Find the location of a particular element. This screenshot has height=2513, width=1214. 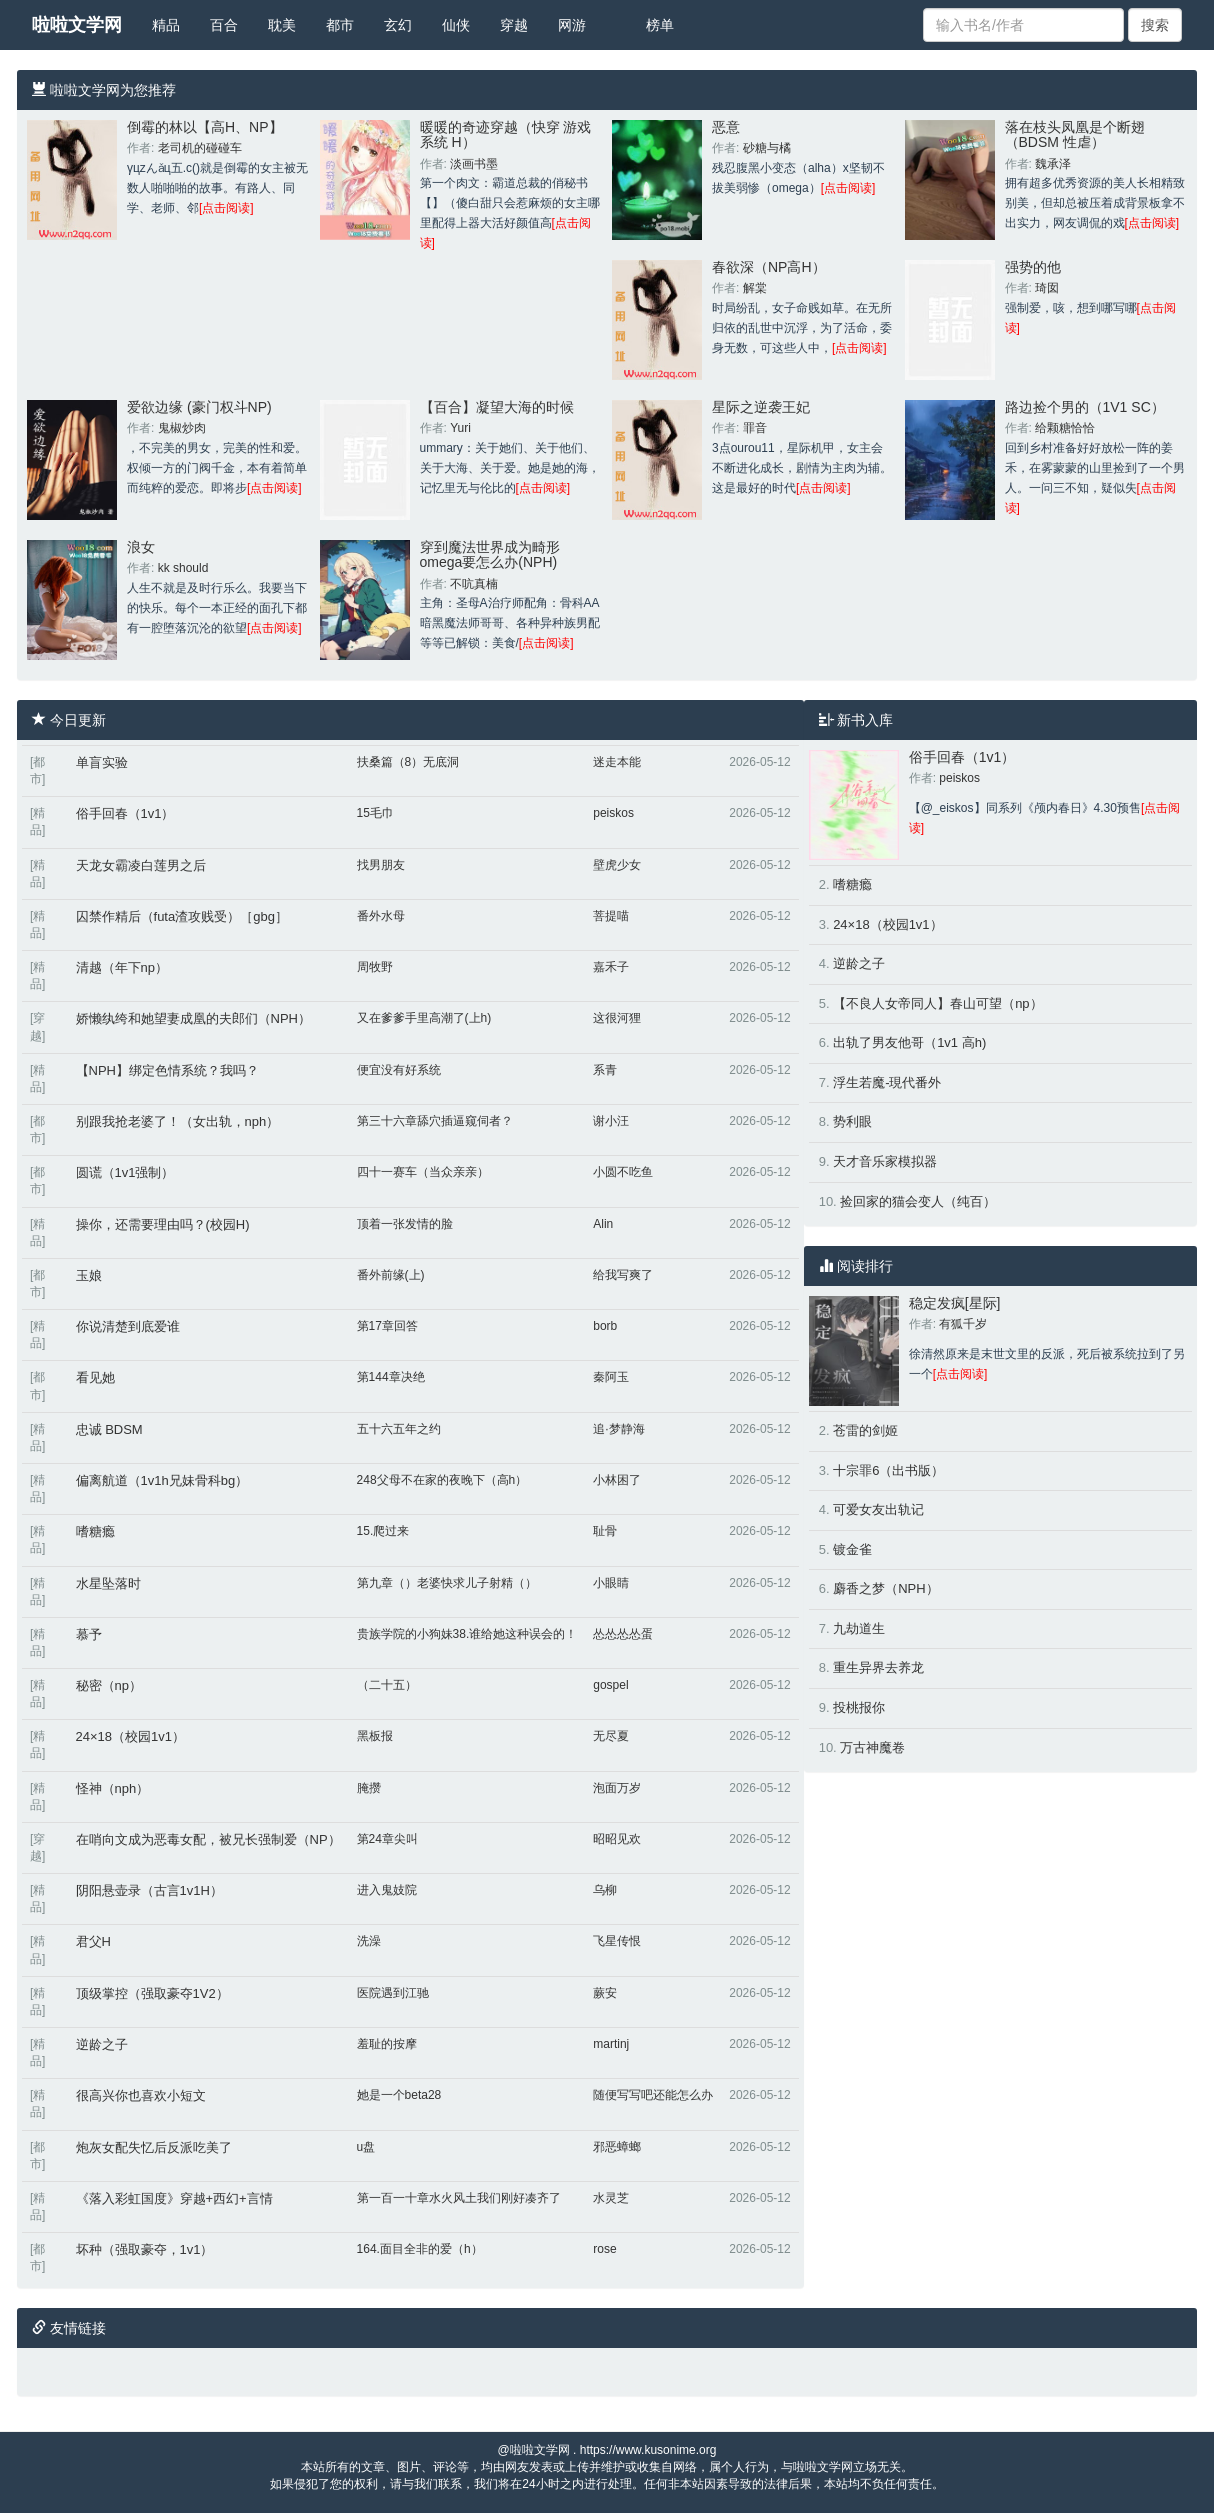

精品 is located at coordinates (166, 25).